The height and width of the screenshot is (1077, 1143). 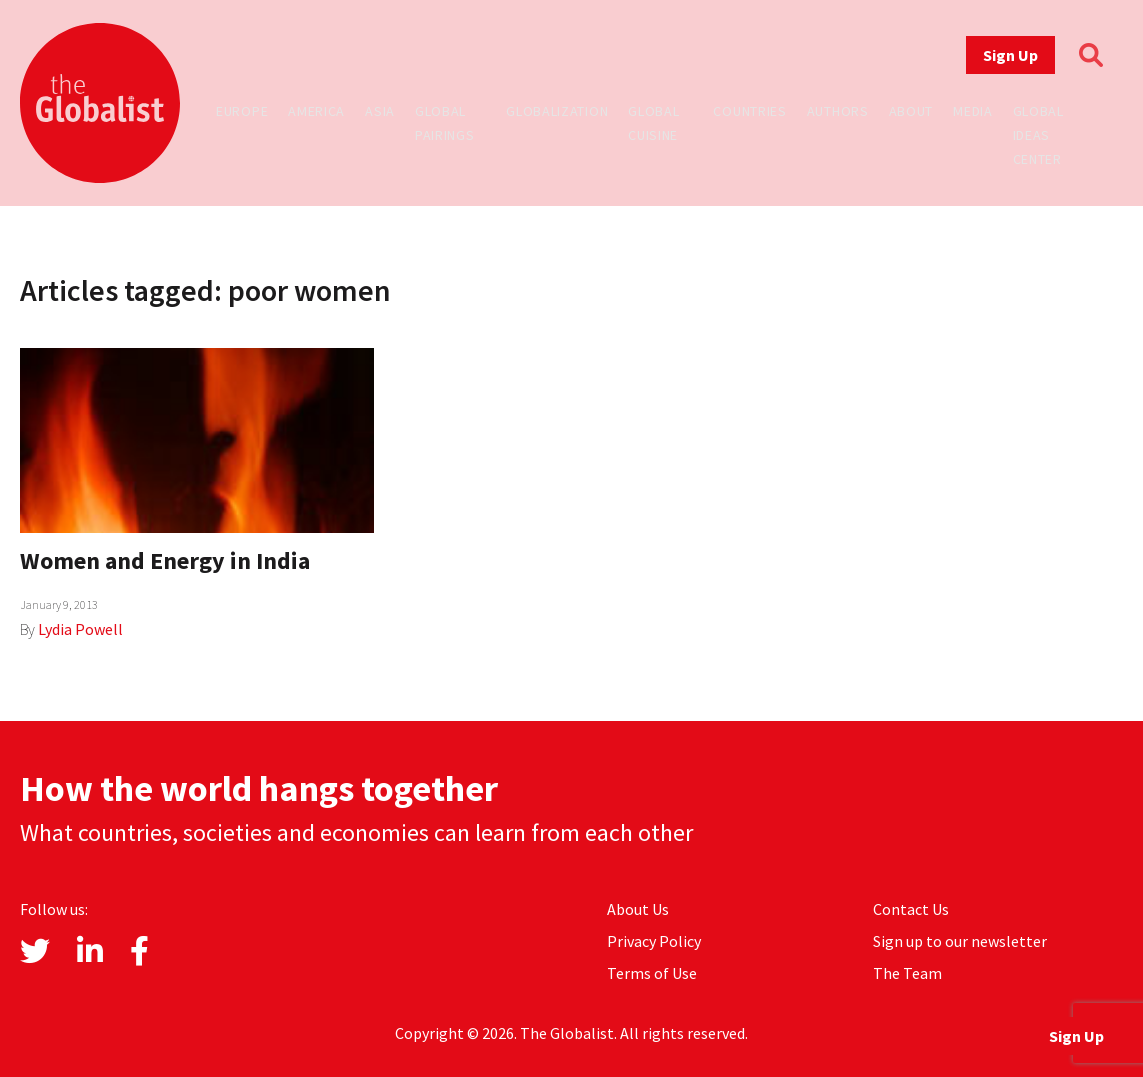 I want to click on Authors, so click(x=838, y=111).